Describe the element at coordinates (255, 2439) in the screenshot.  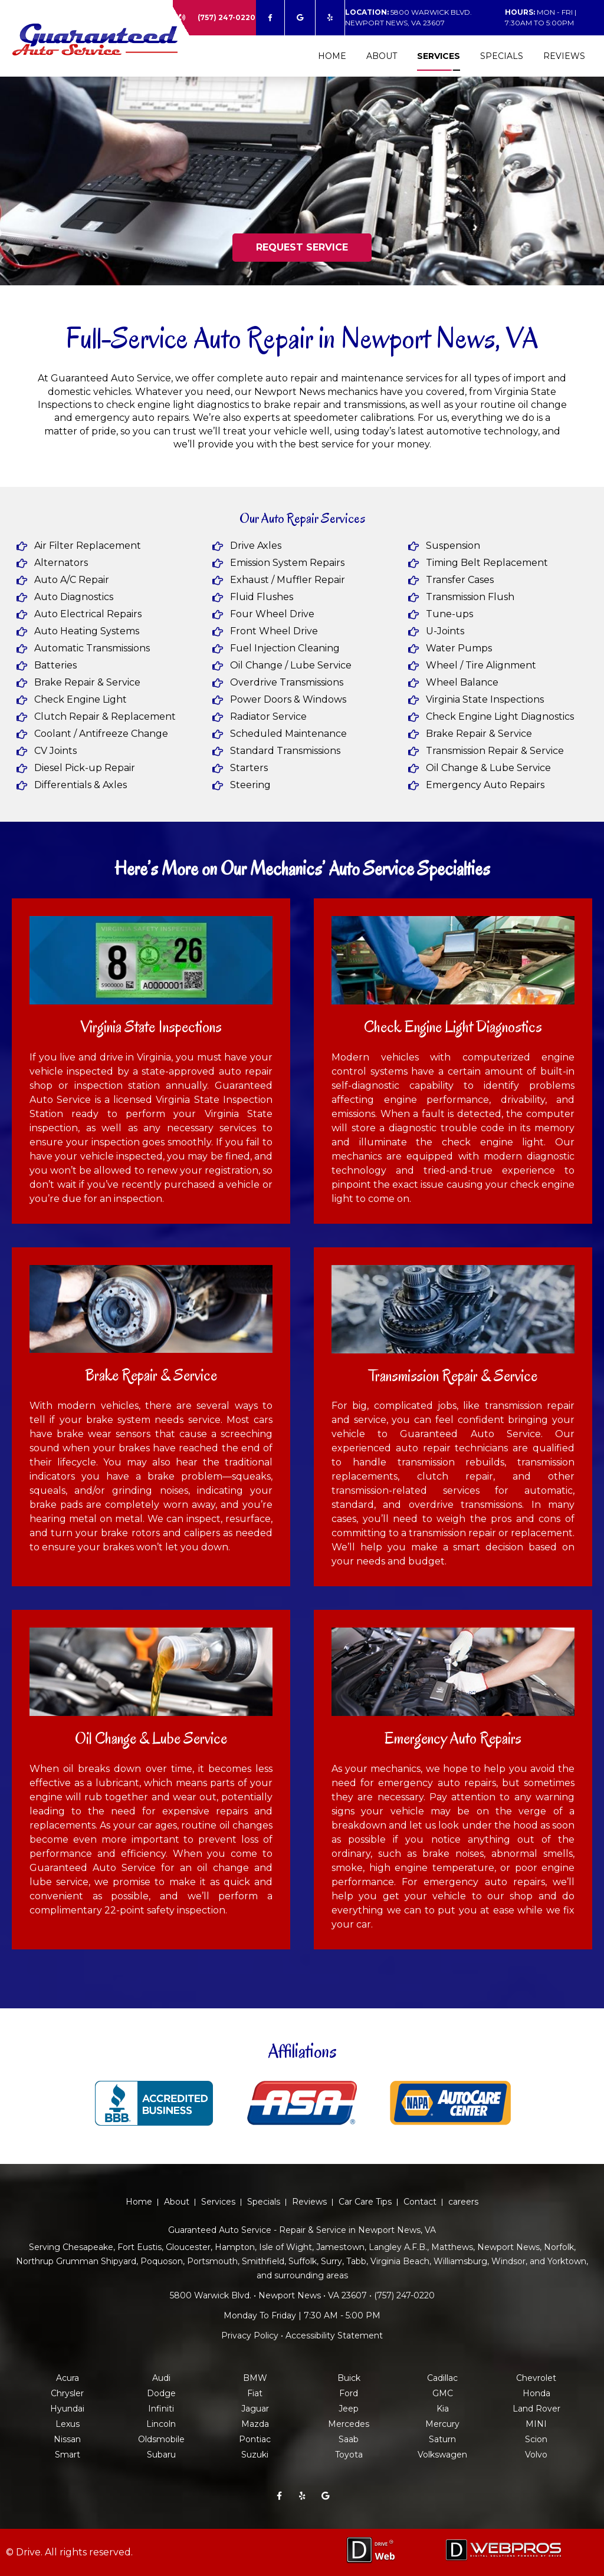
I see `Pontiac` at that location.